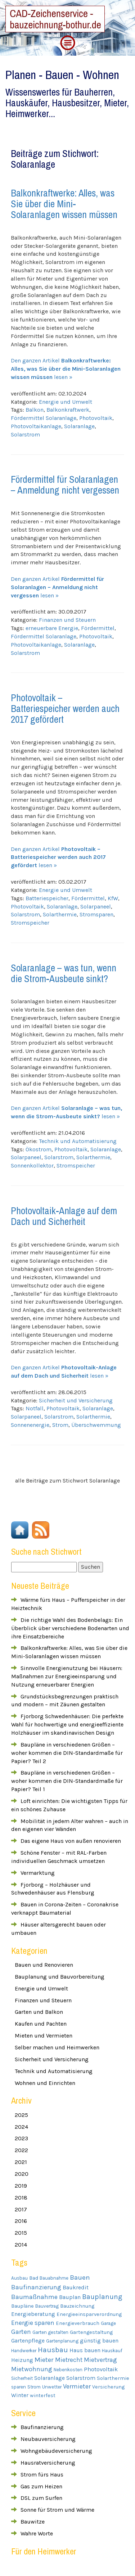 This screenshot has width=135, height=2576. I want to click on Solarthermie [Solarthermie (4 Einträge)], so click(113, 2378).